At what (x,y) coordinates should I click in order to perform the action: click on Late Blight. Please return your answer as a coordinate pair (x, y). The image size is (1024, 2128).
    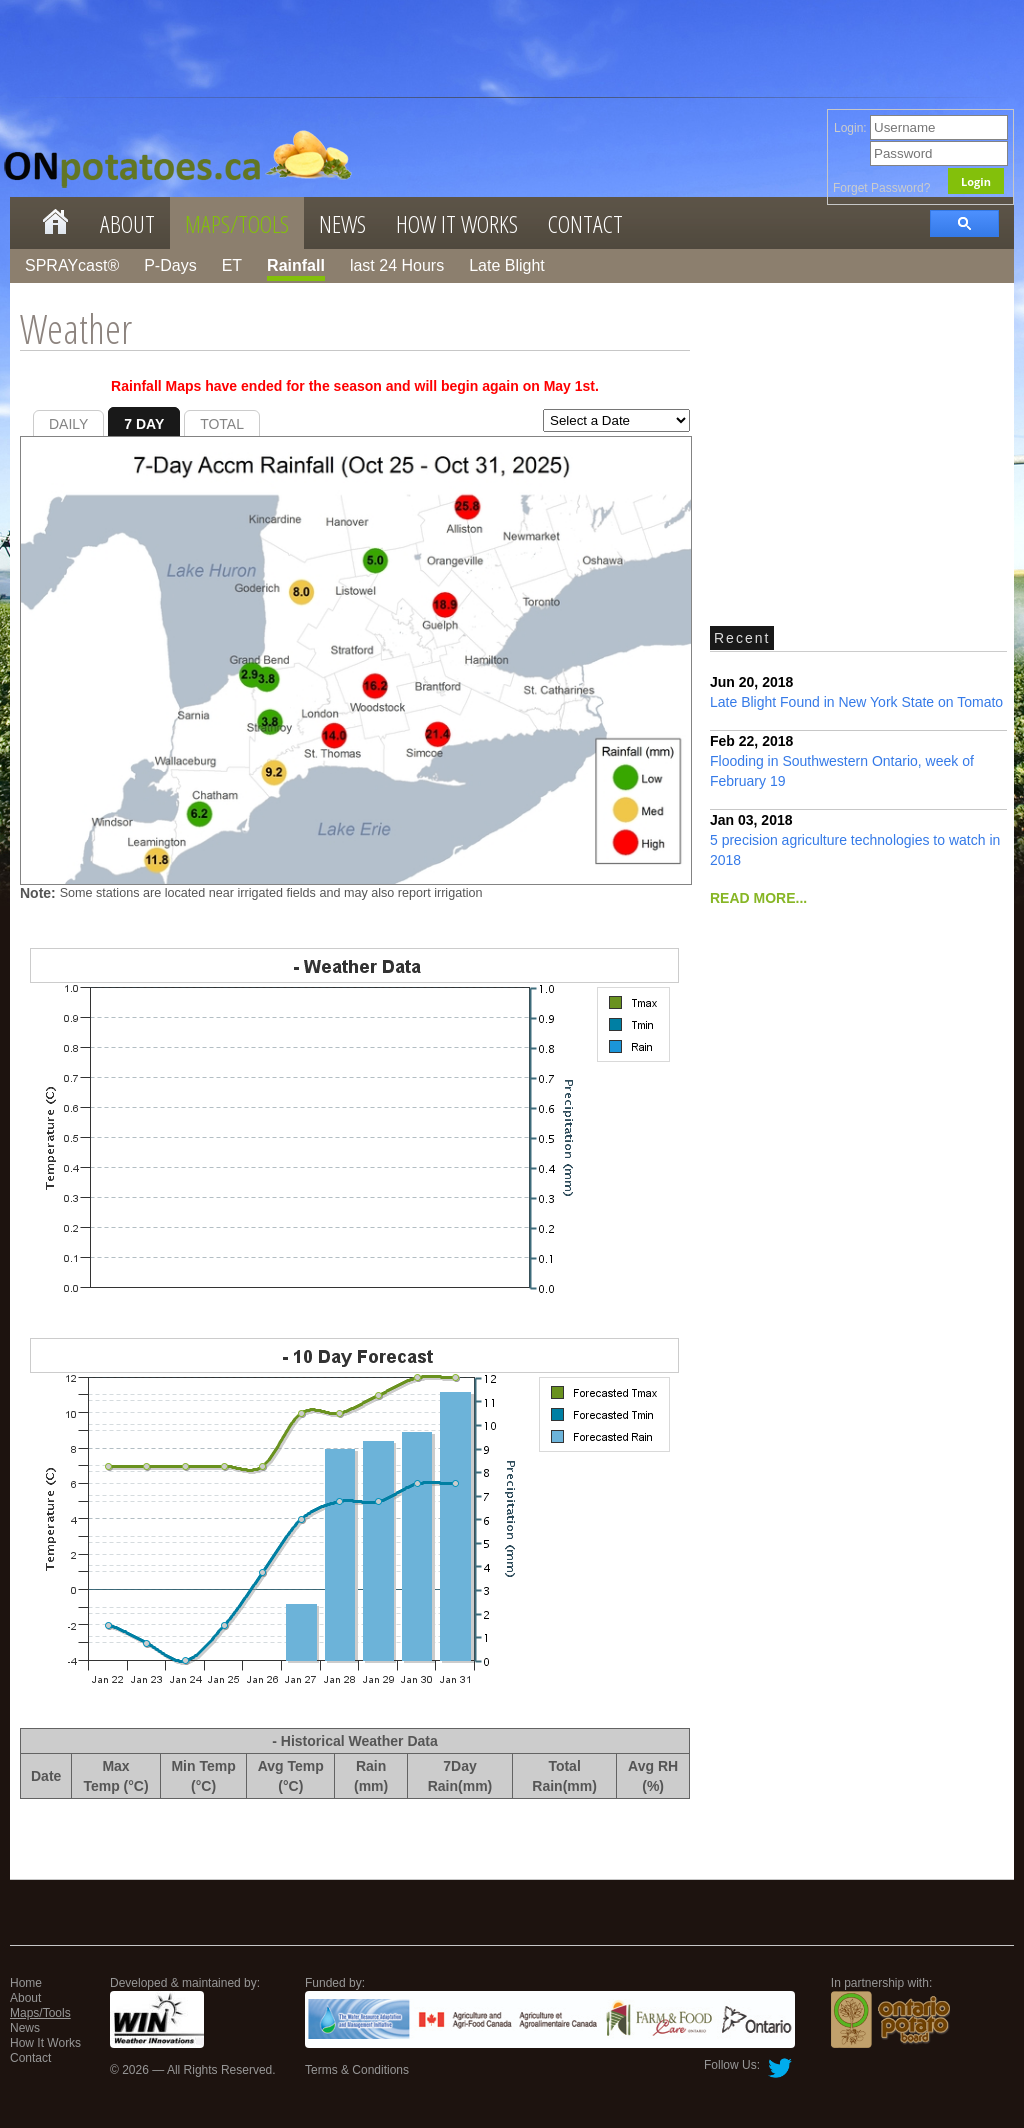
    Looking at the image, I should click on (507, 265).